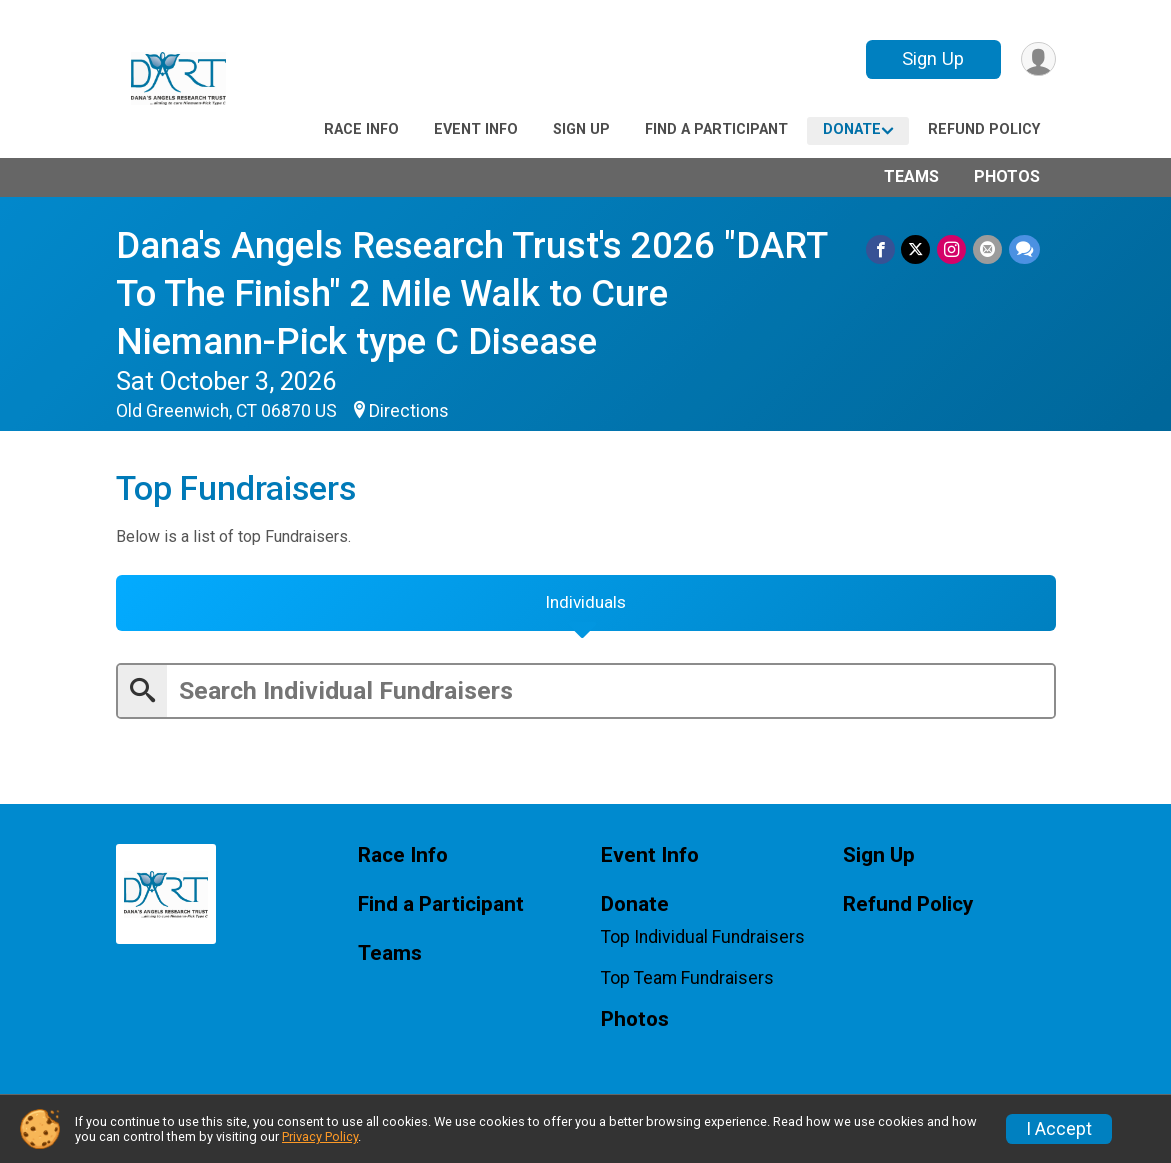  I want to click on Teams, so click(911, 176).